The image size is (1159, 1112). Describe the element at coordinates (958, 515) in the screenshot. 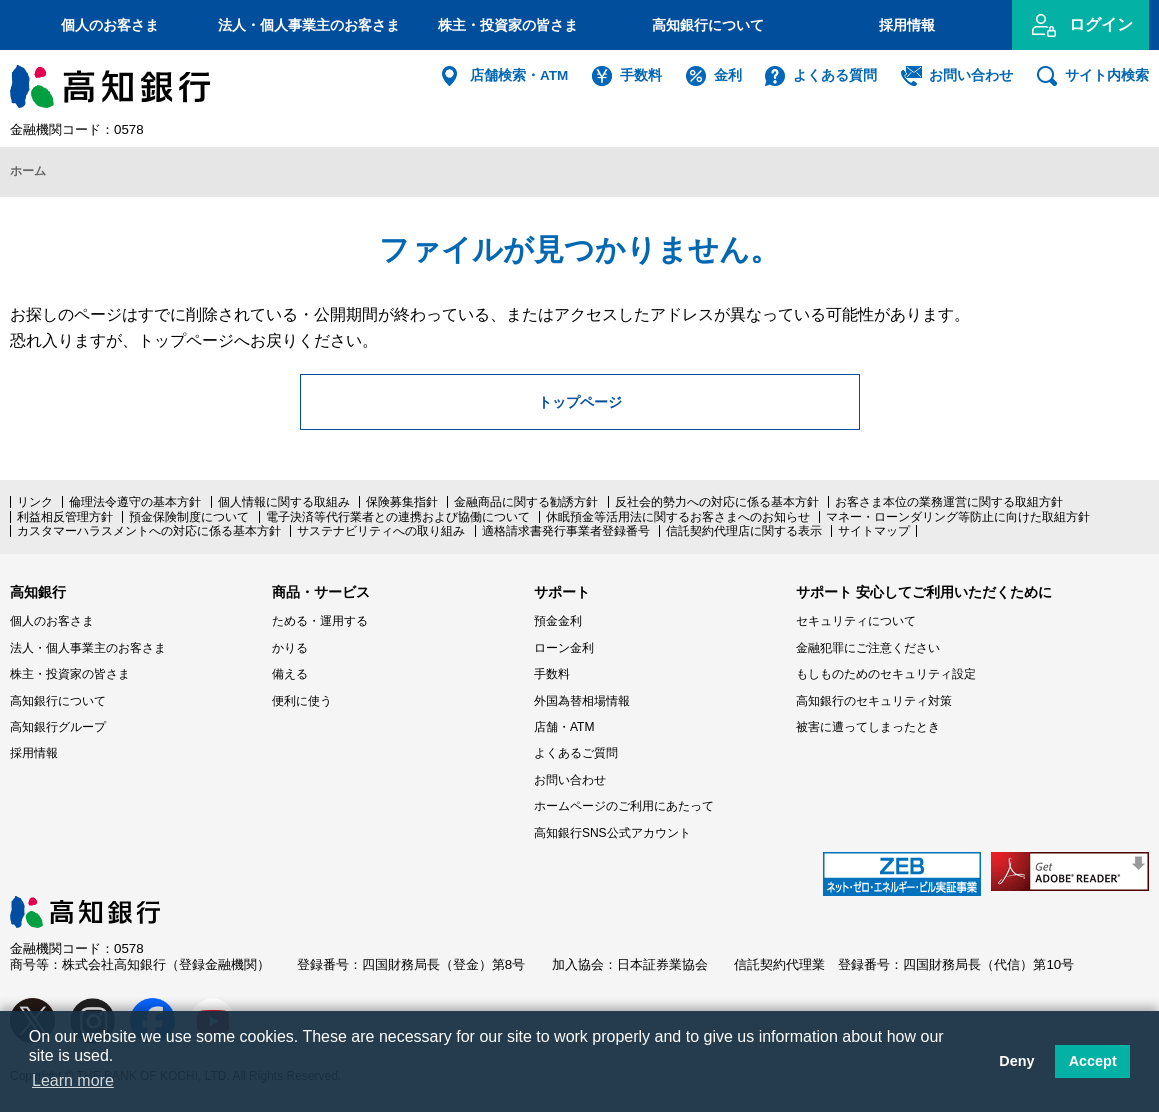

I see `マネー・ローンダリング等防止に向けた取組方針` at that location.